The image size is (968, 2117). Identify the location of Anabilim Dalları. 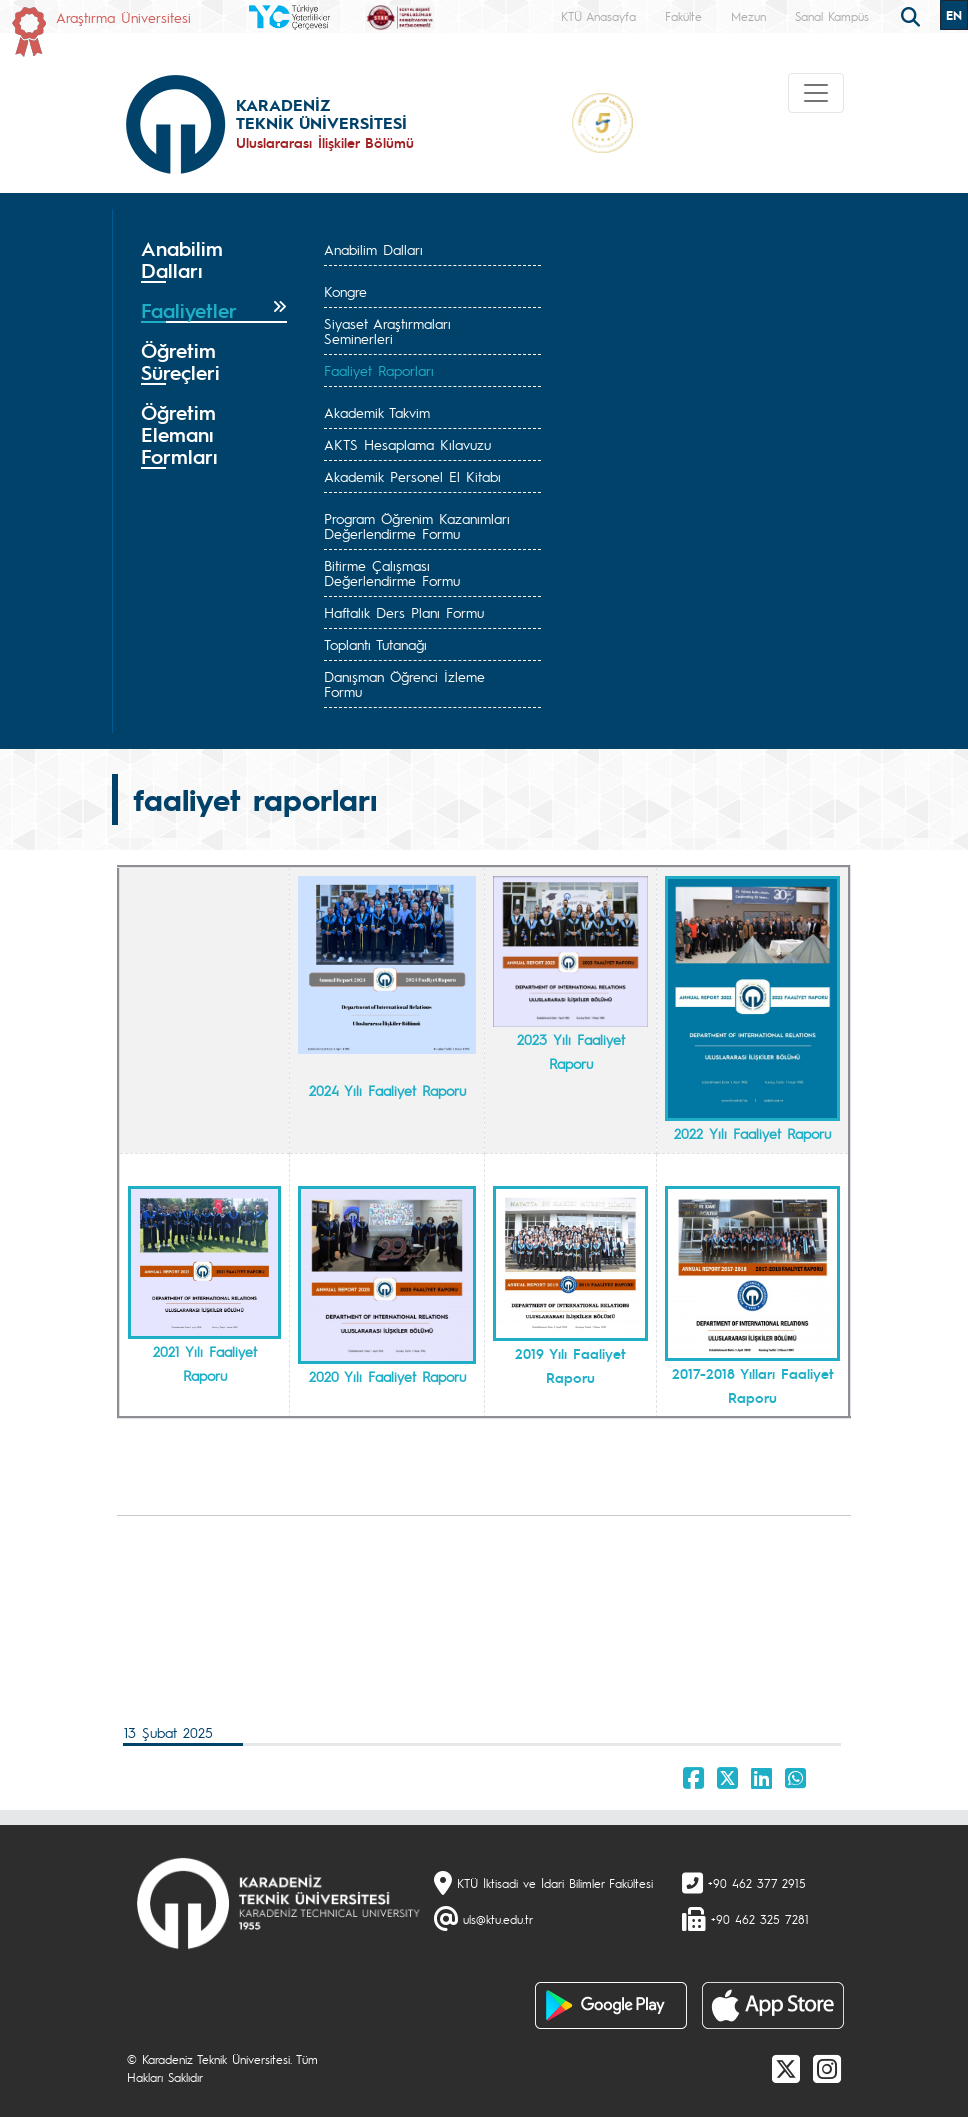
(373, 249).